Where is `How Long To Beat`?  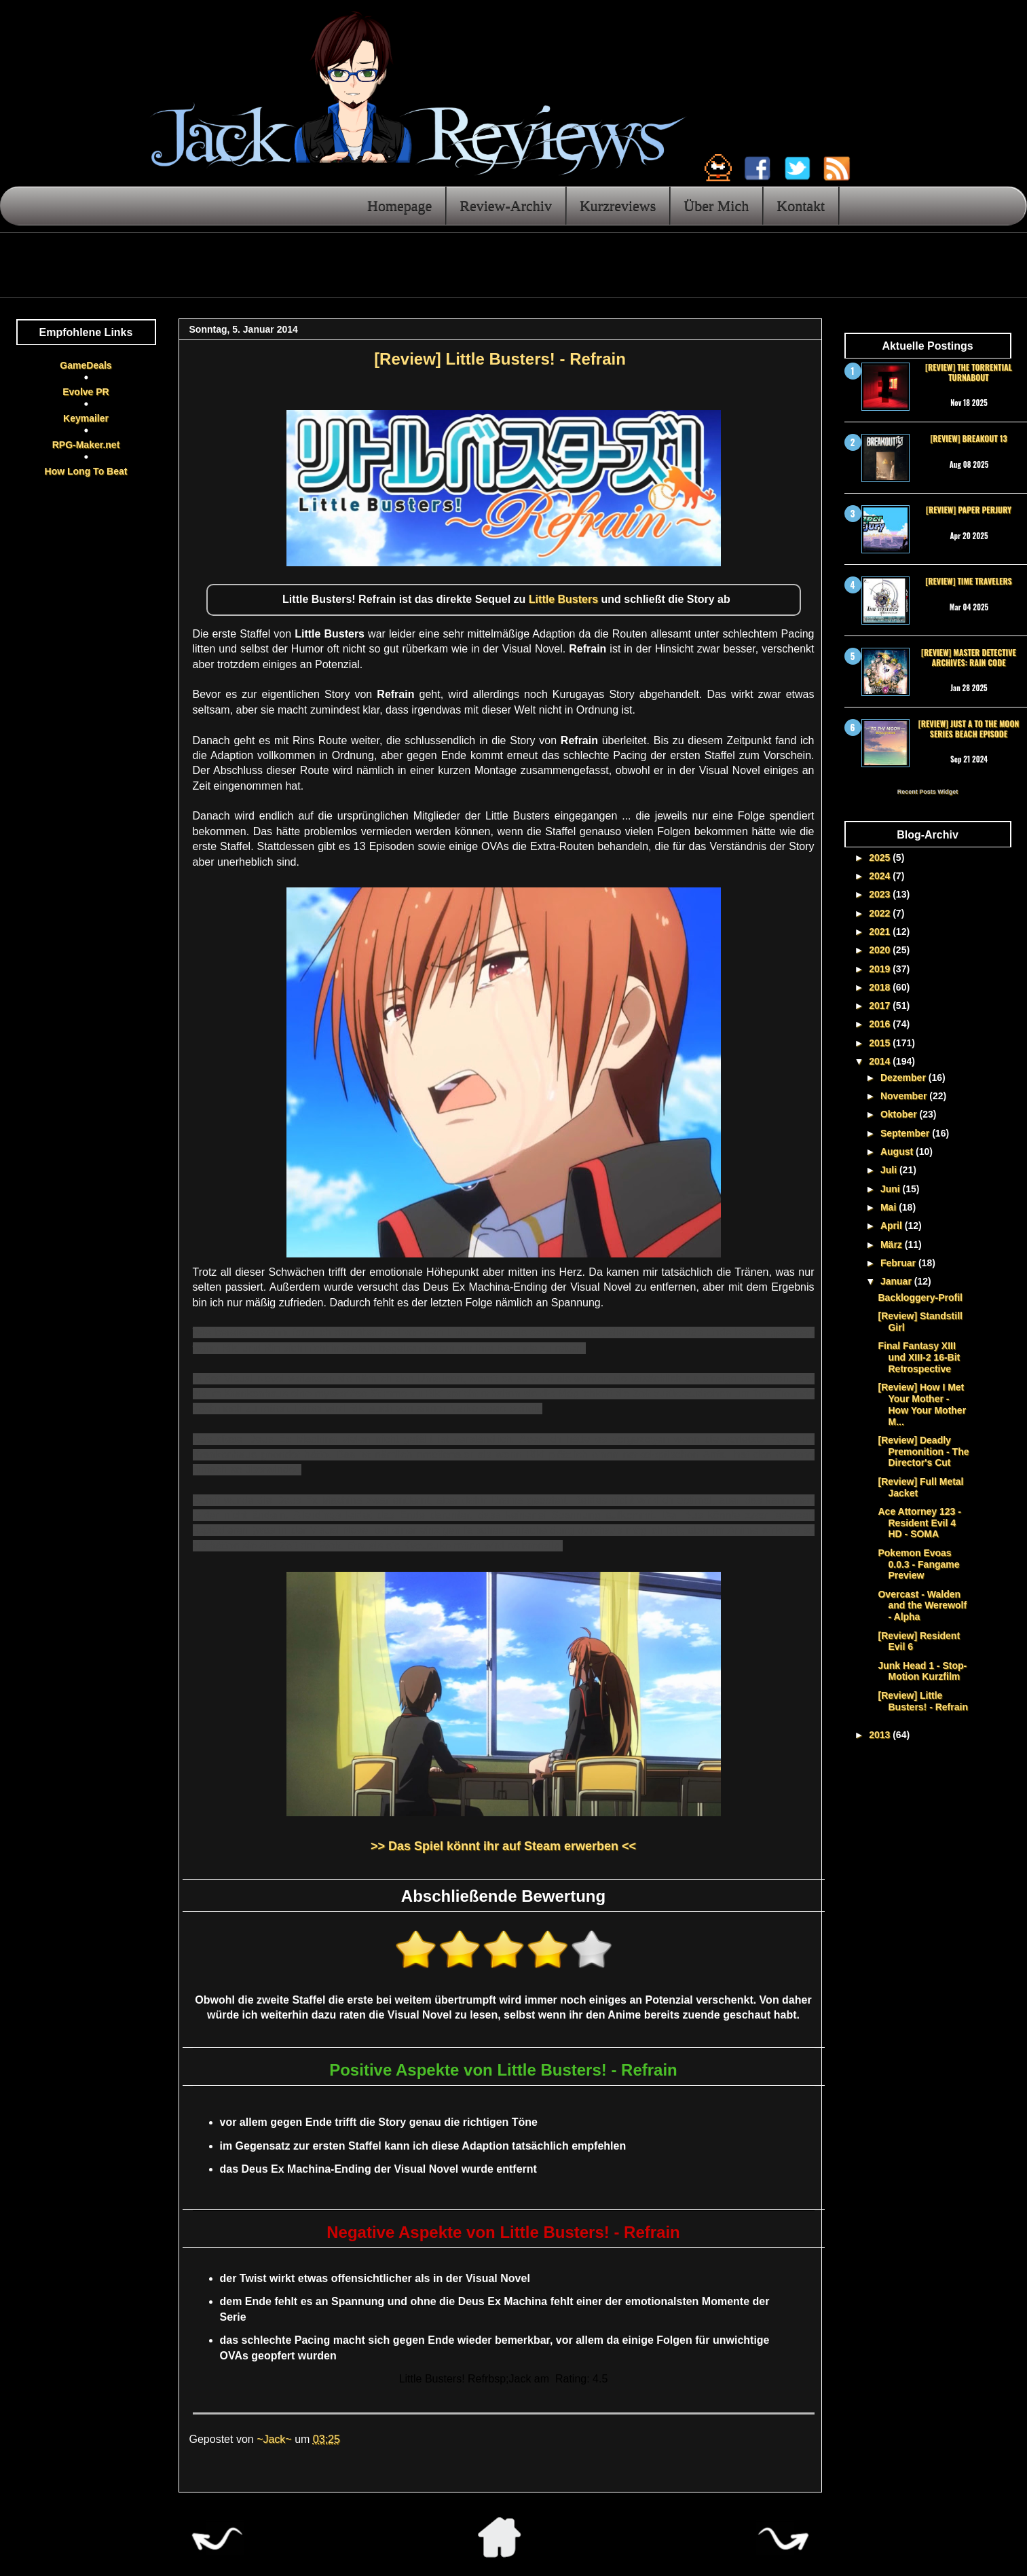 How Long To Beat is located at coordinates (86, 471).